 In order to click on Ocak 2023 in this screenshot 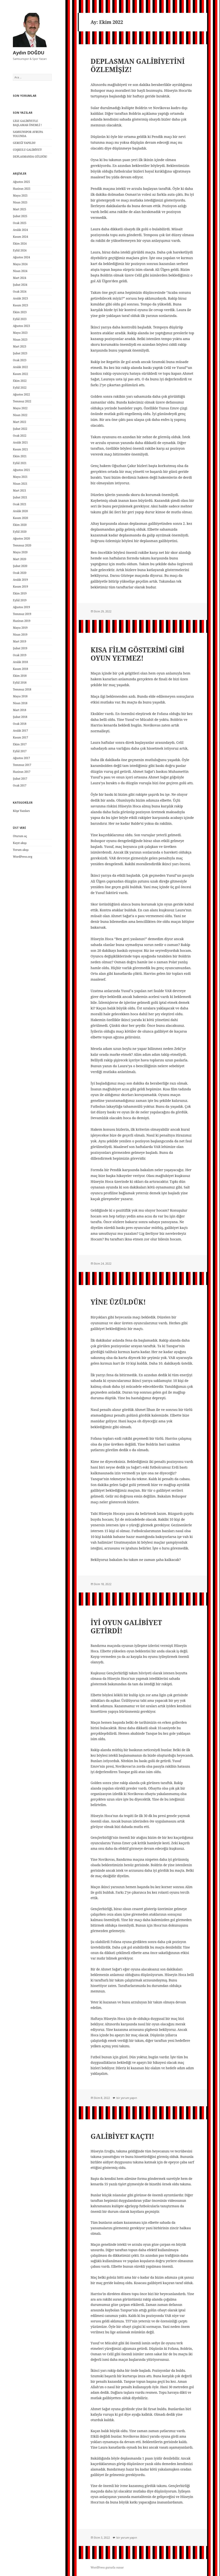, I will do `click(19, 360)`.